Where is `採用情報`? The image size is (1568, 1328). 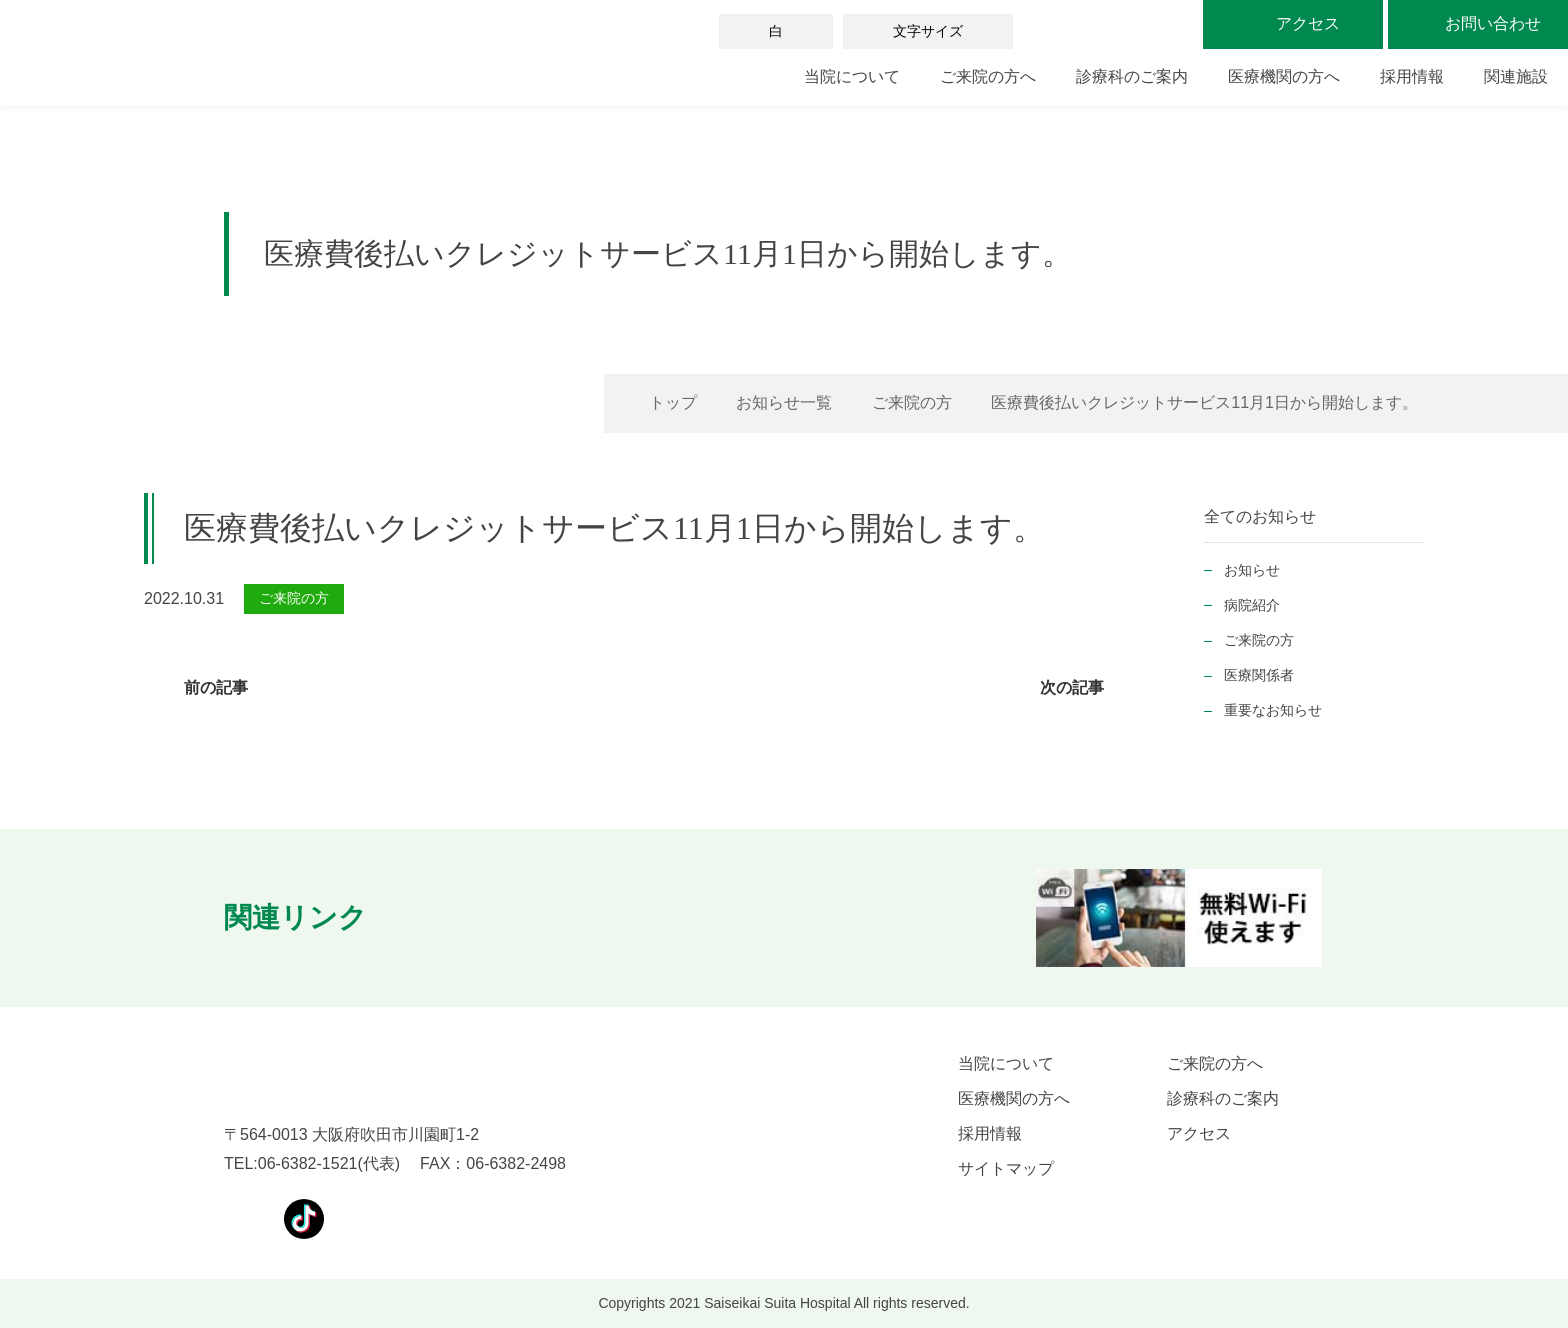 採用情報 is located at coordinates (1412, 76).